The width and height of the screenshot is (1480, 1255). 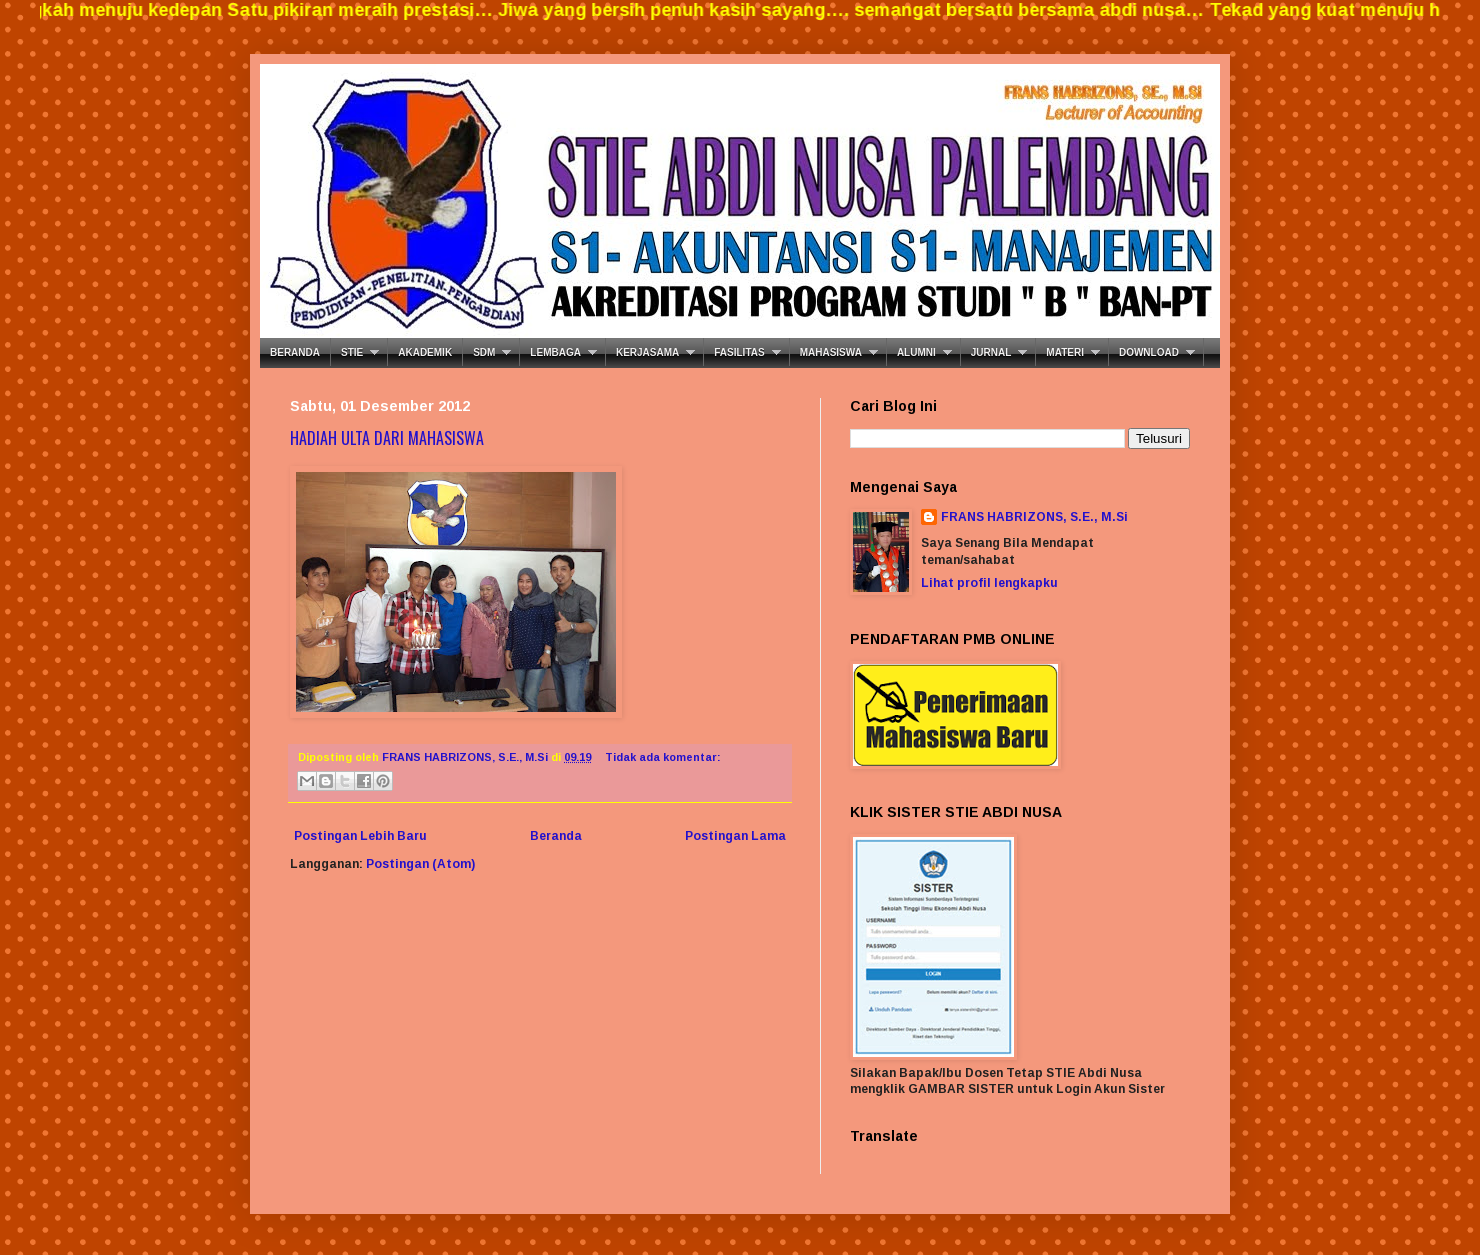 What do you see at coordinates (831, 352) in the screenshot?
I see `MAHASISWA` at bounding box center [831, 352].